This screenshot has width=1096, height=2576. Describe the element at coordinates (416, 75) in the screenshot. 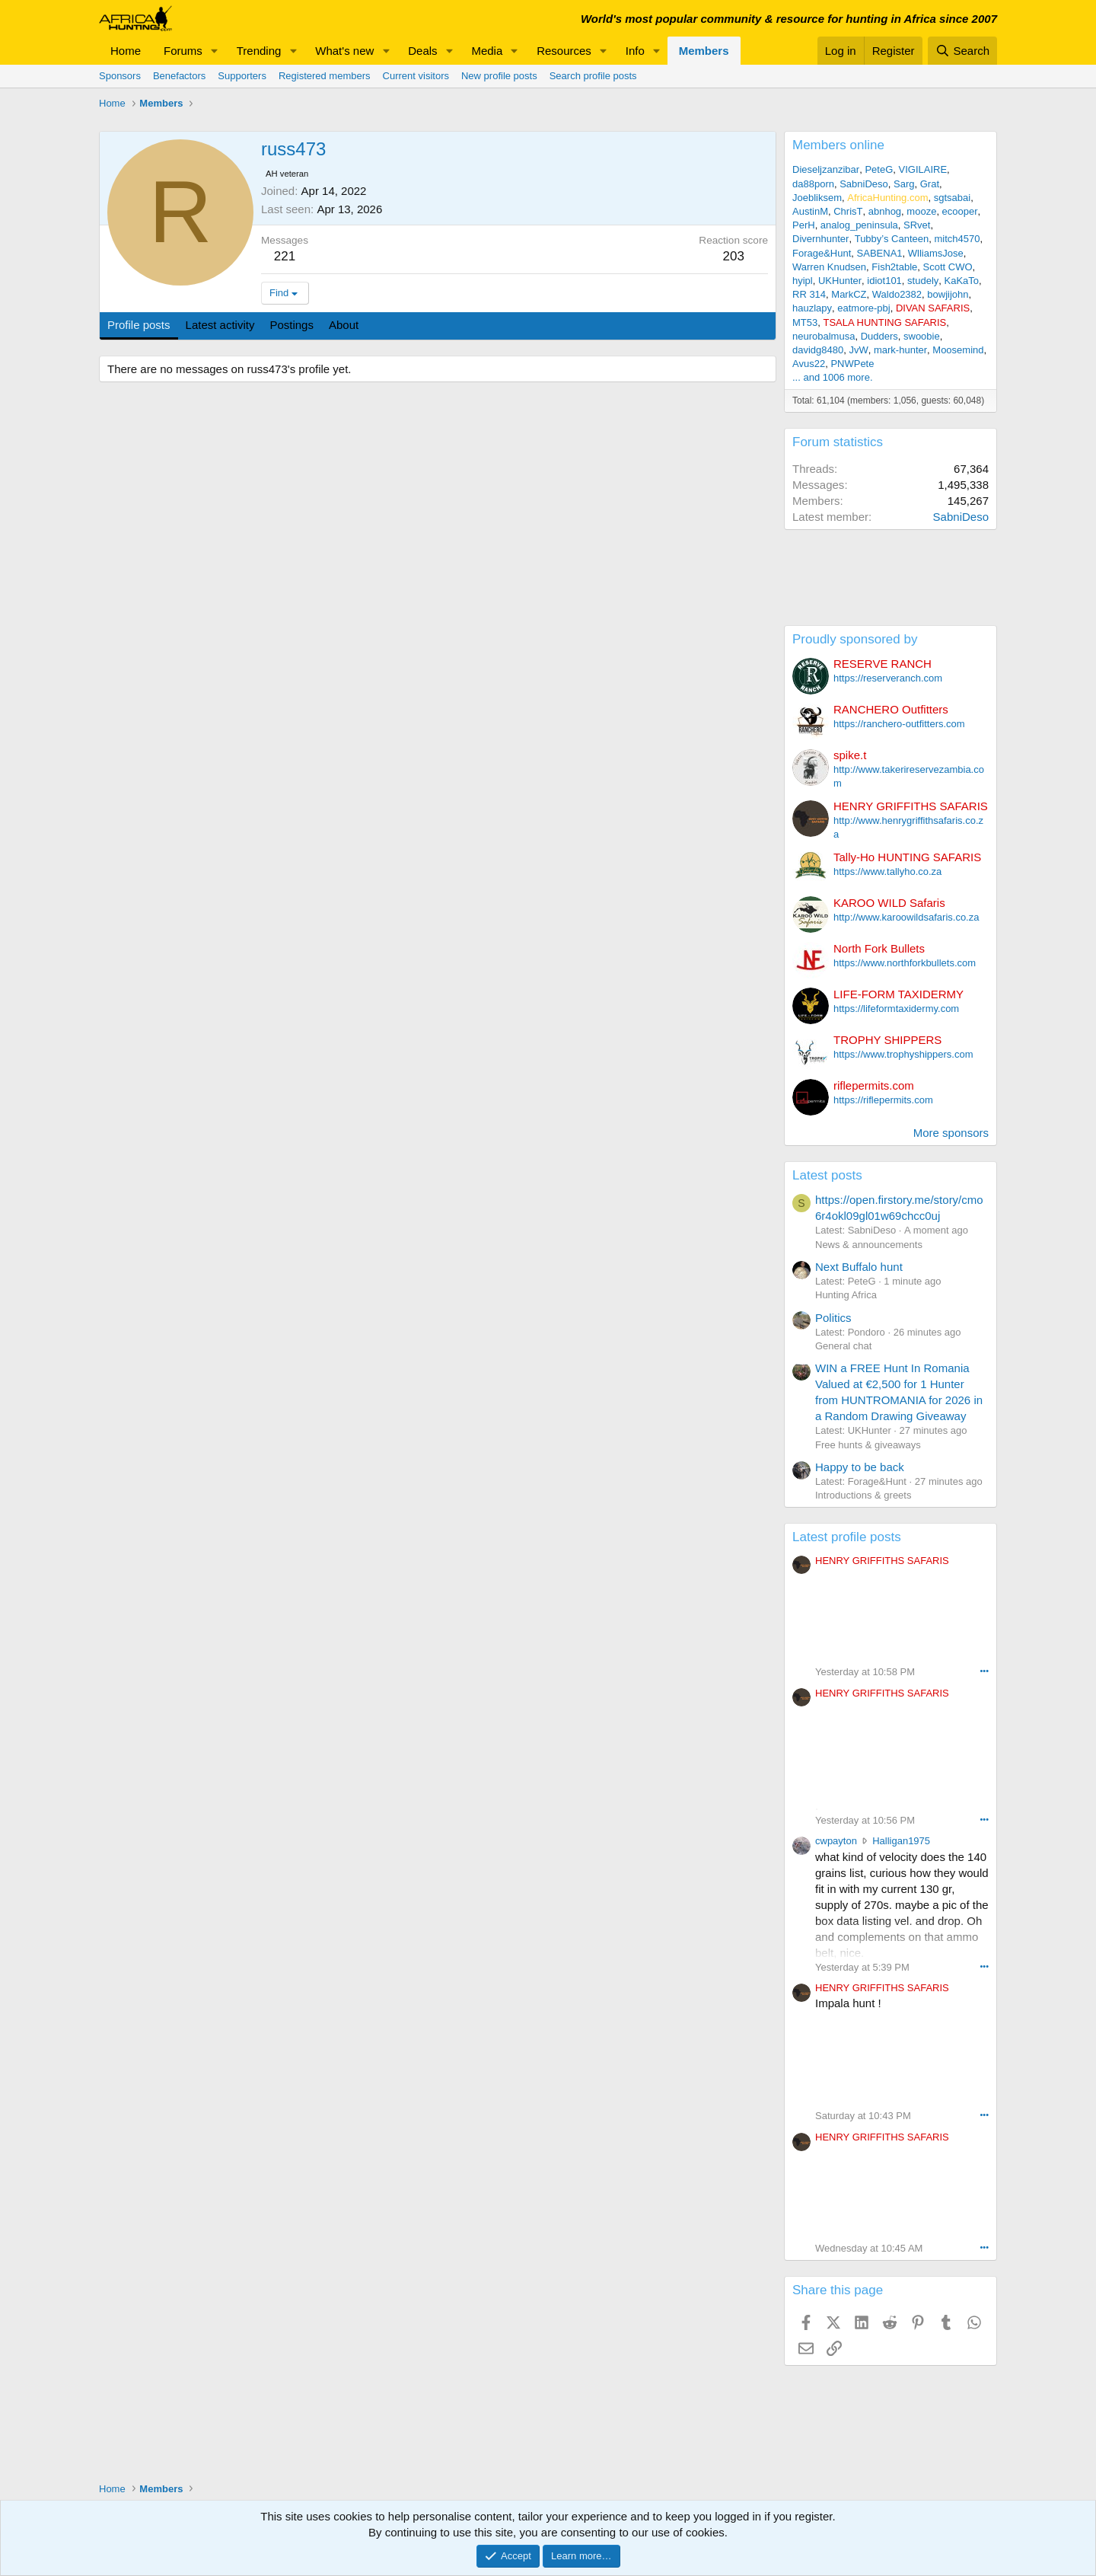

I see `Current visitors` at that location.